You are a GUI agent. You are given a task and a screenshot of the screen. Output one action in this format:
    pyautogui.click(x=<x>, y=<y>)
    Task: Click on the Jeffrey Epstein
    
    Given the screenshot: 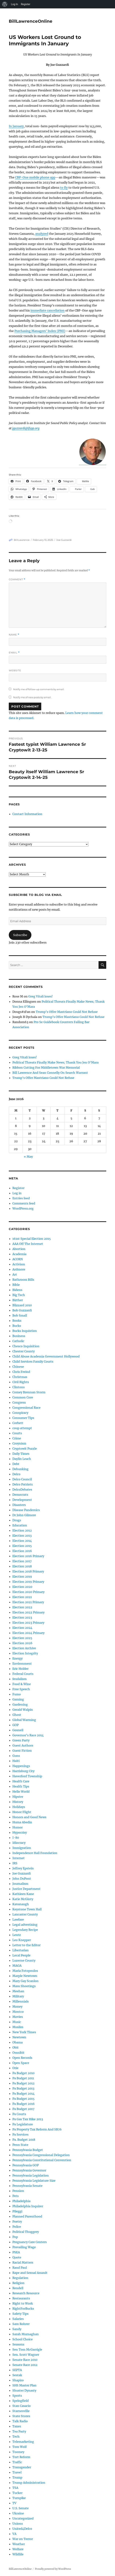 What is the action you would take?
    pyautogui.click(x=23, y=1868)
    